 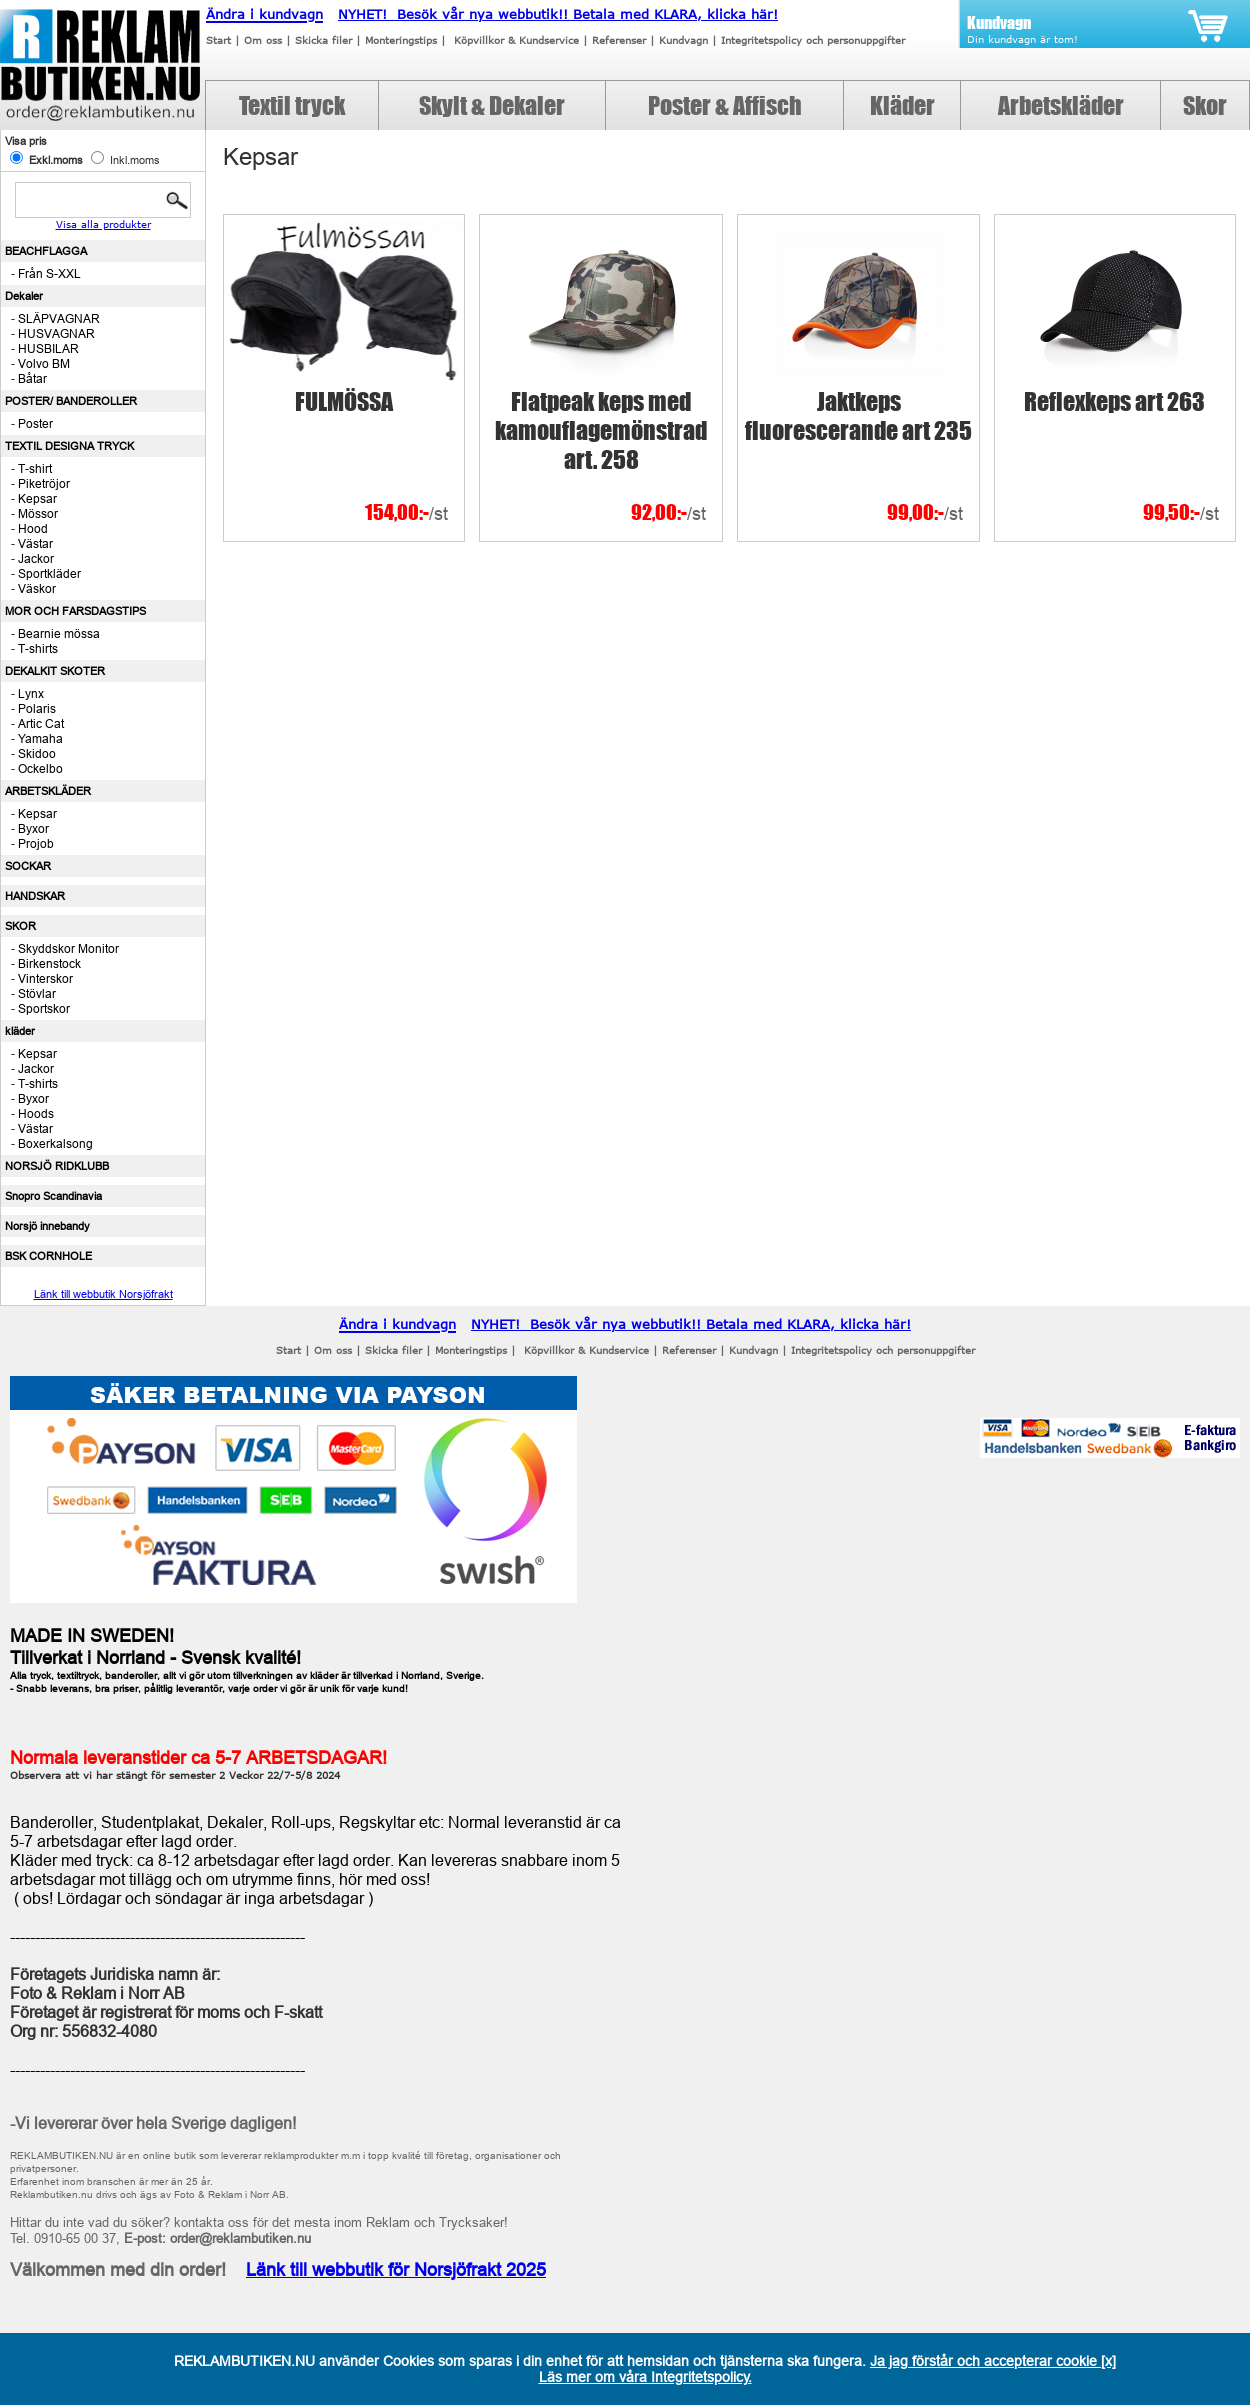 What do you see at coordinates (36, 1113) in the screenshot?
I see `Hoods` at bounding box center [36, 1113].